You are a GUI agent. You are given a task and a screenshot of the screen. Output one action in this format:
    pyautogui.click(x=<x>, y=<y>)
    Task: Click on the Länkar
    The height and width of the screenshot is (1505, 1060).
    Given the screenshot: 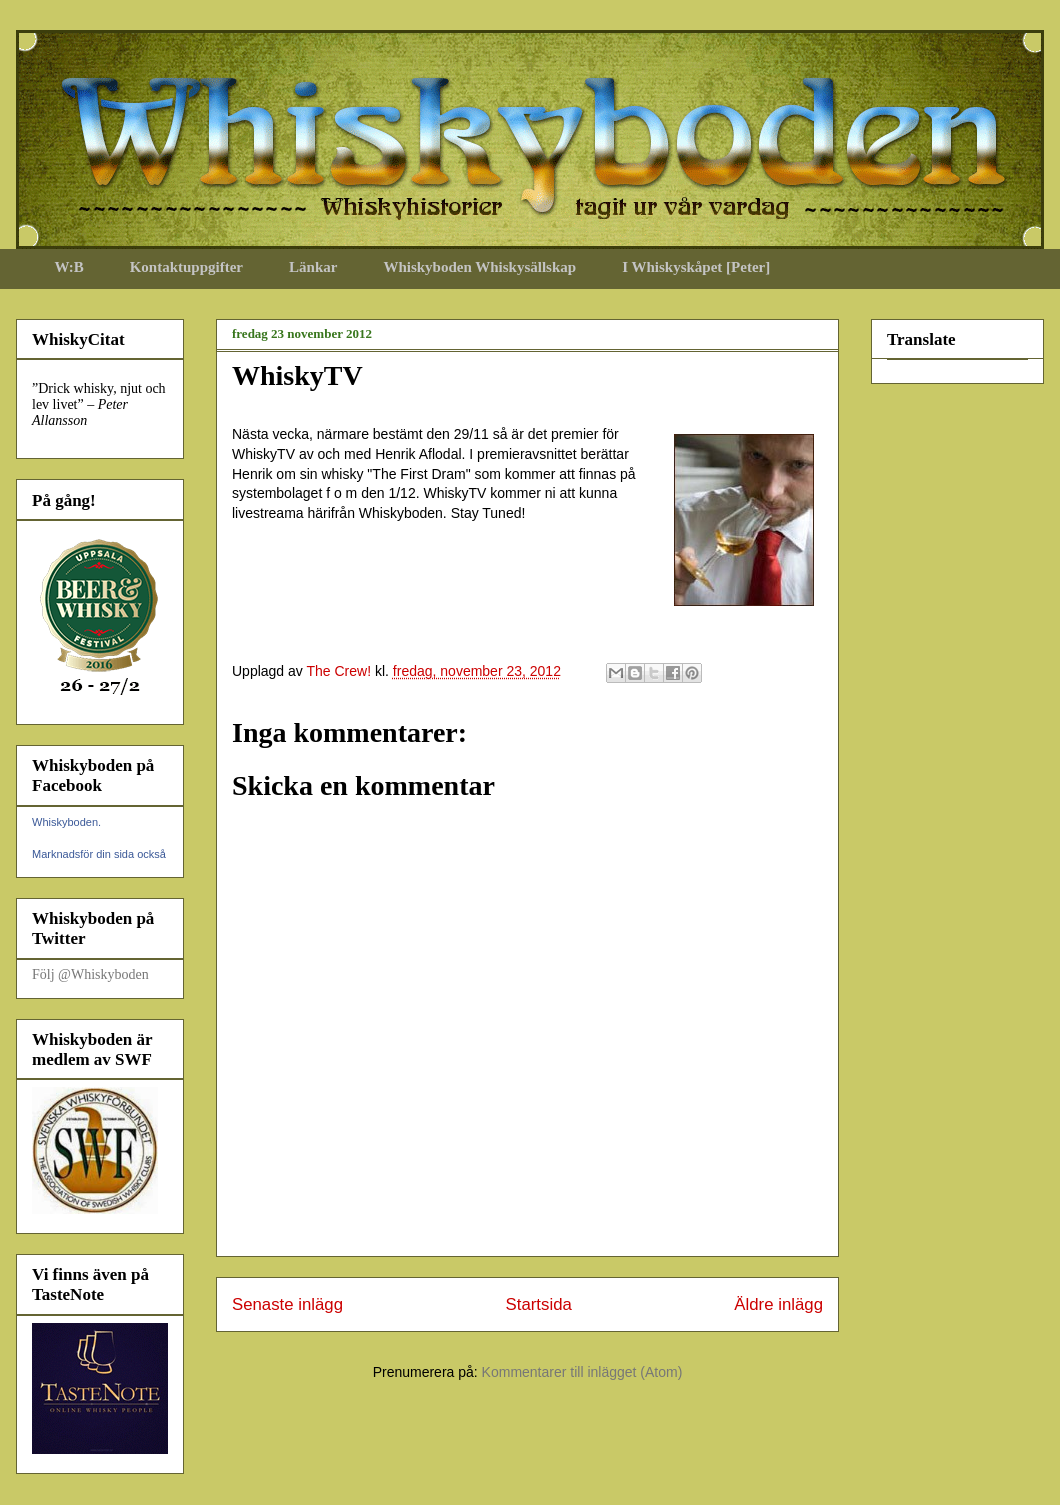 What is the action you would take?
    pyautogui.click(x=313, y=267)
    